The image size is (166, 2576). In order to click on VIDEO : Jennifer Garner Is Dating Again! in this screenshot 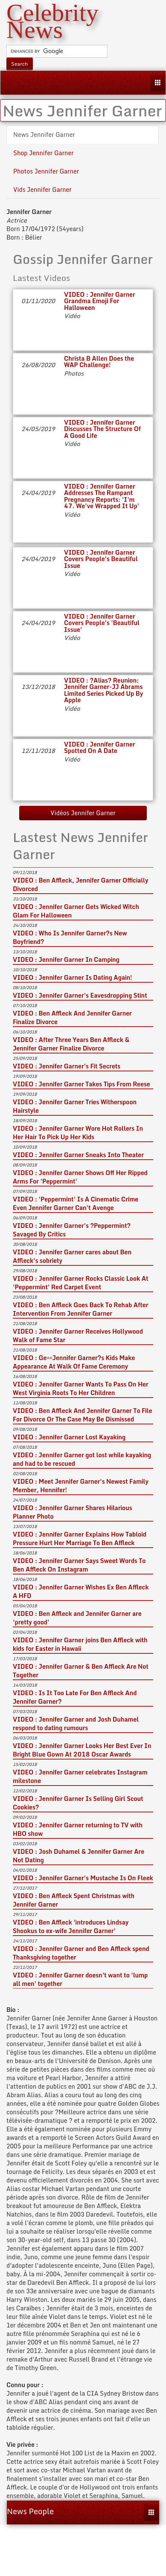, I will do `click(72, 977)`.